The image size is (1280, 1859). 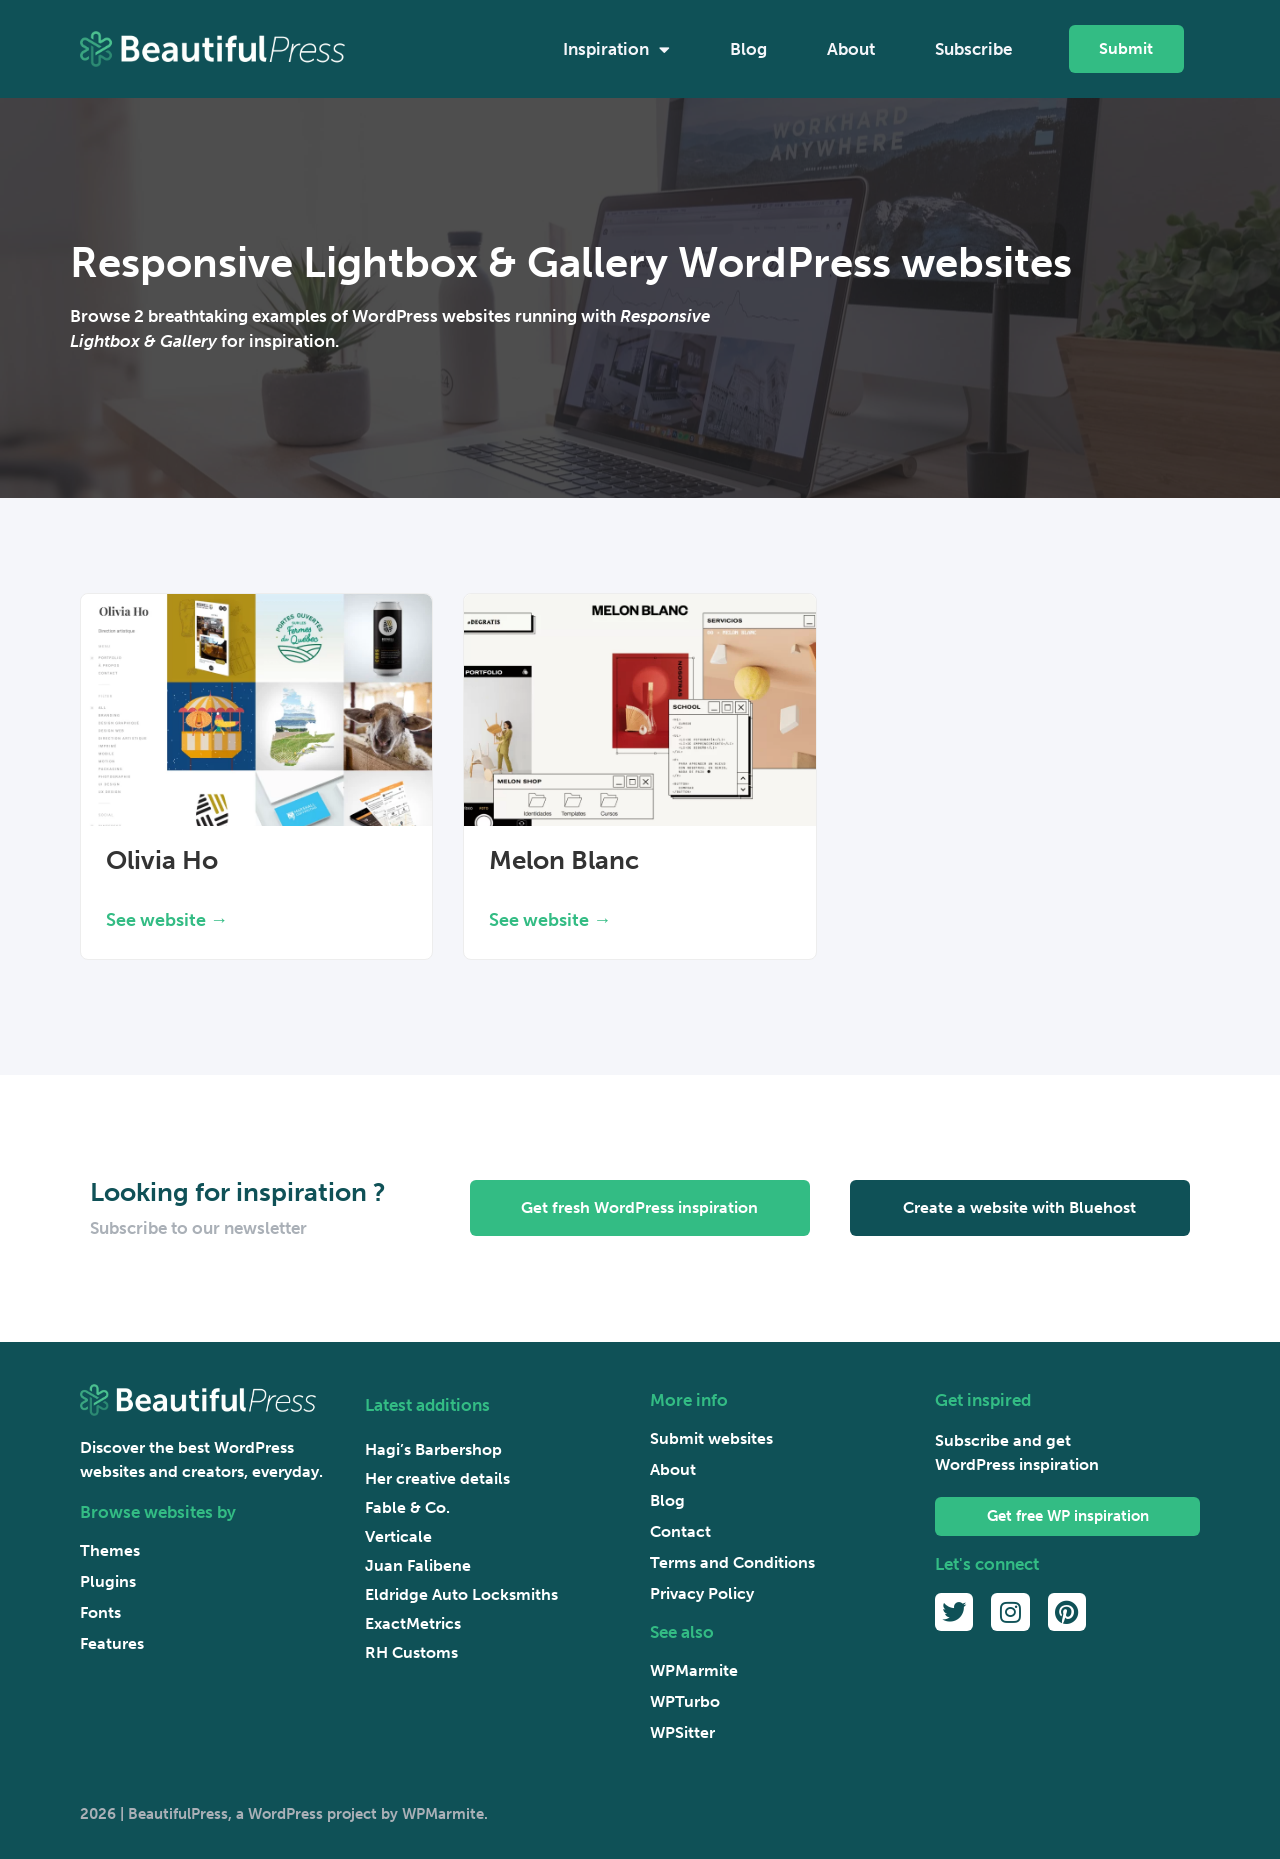 What do you see at coordinates (973, 49) in the screenshot?
I see `Subscribe` at bounding box center [973, 49].